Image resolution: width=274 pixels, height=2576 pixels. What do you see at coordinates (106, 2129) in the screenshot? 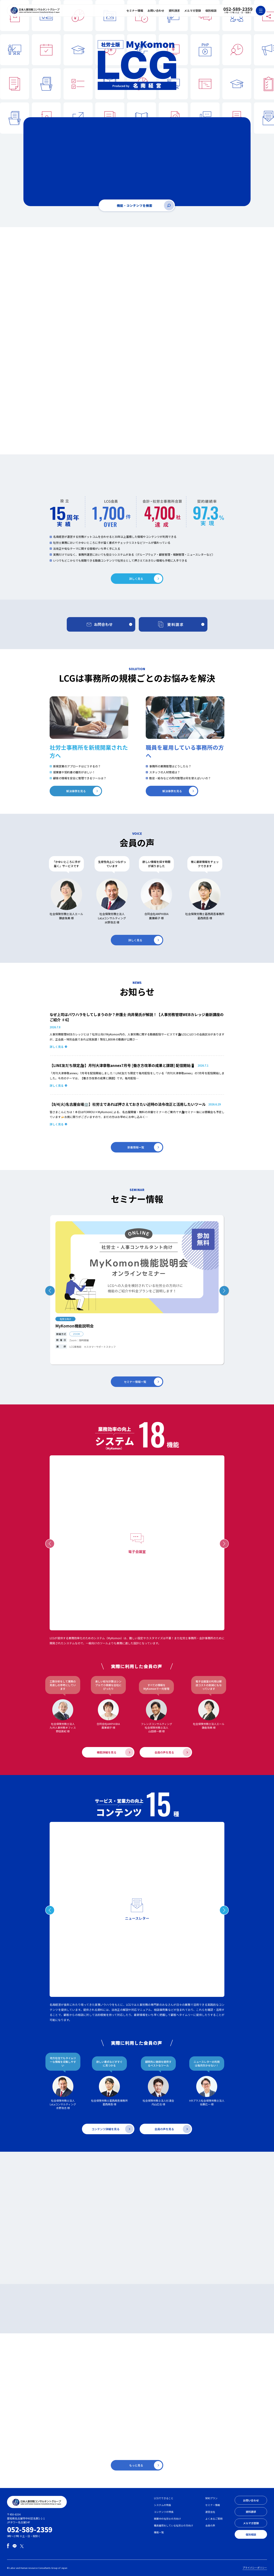
I see `コンテンツ詳細を見る` at bounding box center [106, 2129].